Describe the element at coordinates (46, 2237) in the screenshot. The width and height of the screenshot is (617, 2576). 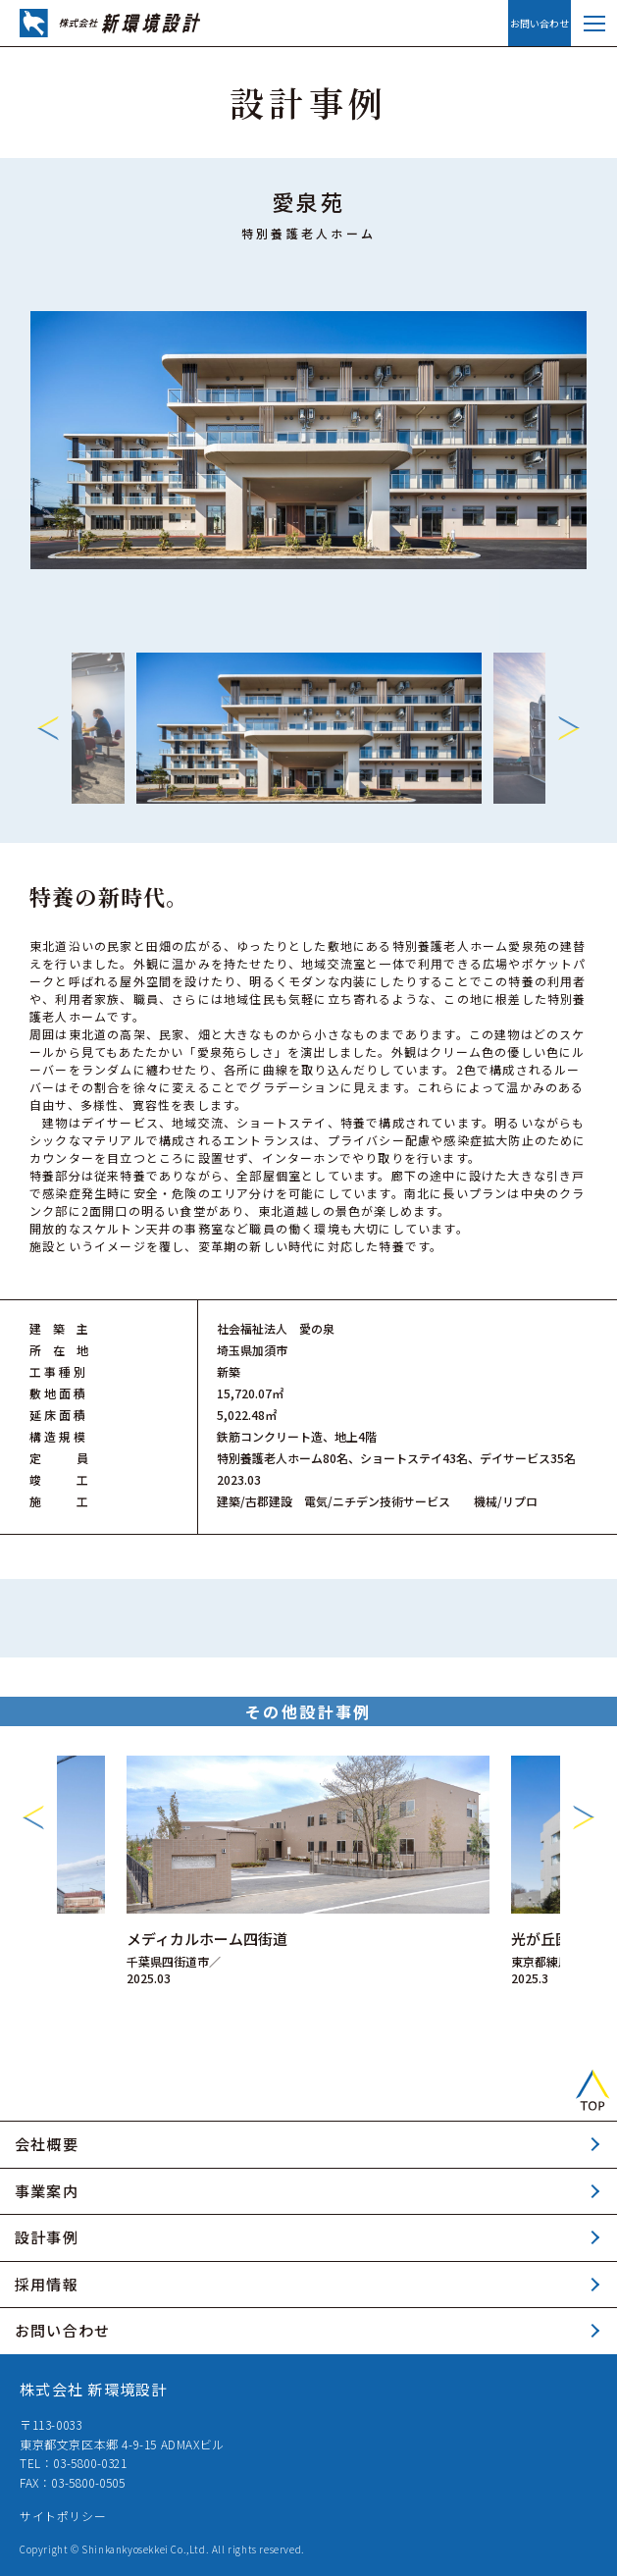
I see `設計事例` at that location.